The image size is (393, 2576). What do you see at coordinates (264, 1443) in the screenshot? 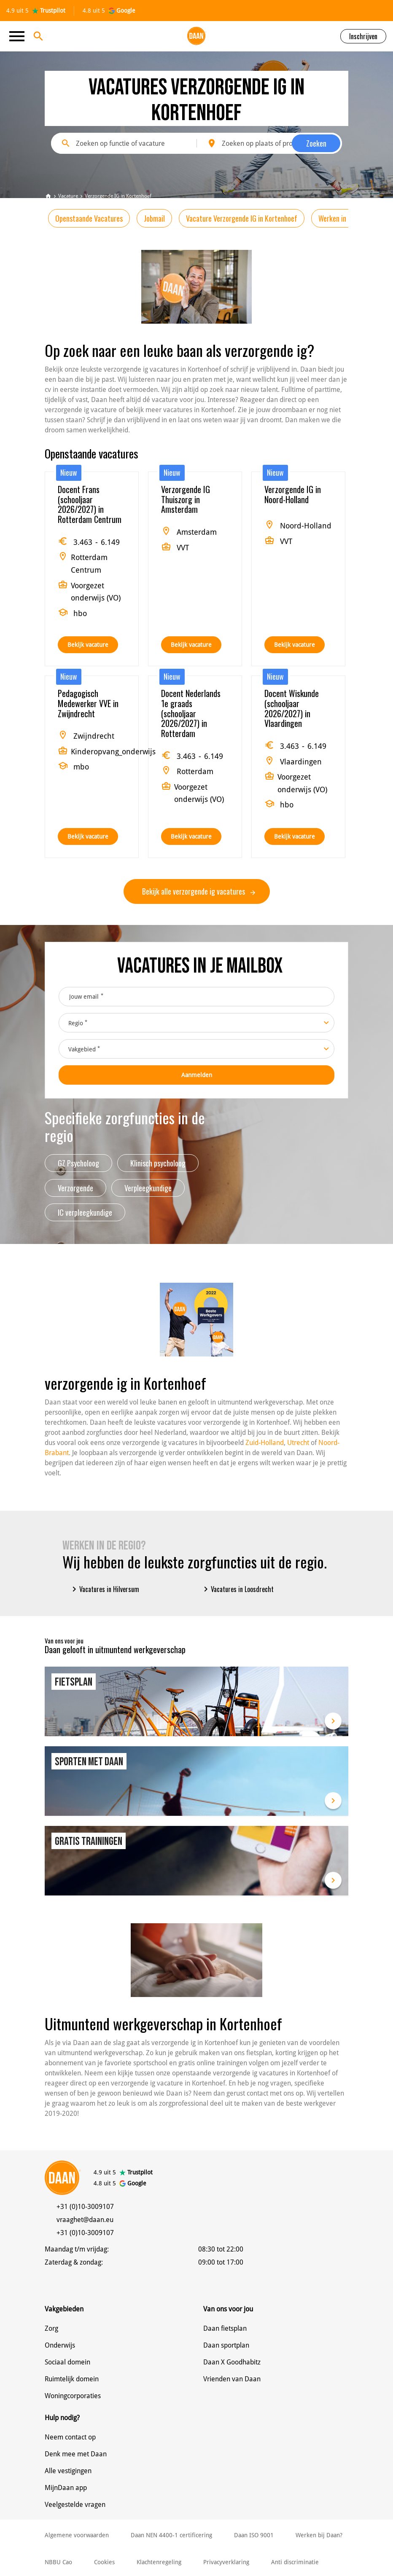
I see `Zuid-Holland` at bounding box center [264, 1443].